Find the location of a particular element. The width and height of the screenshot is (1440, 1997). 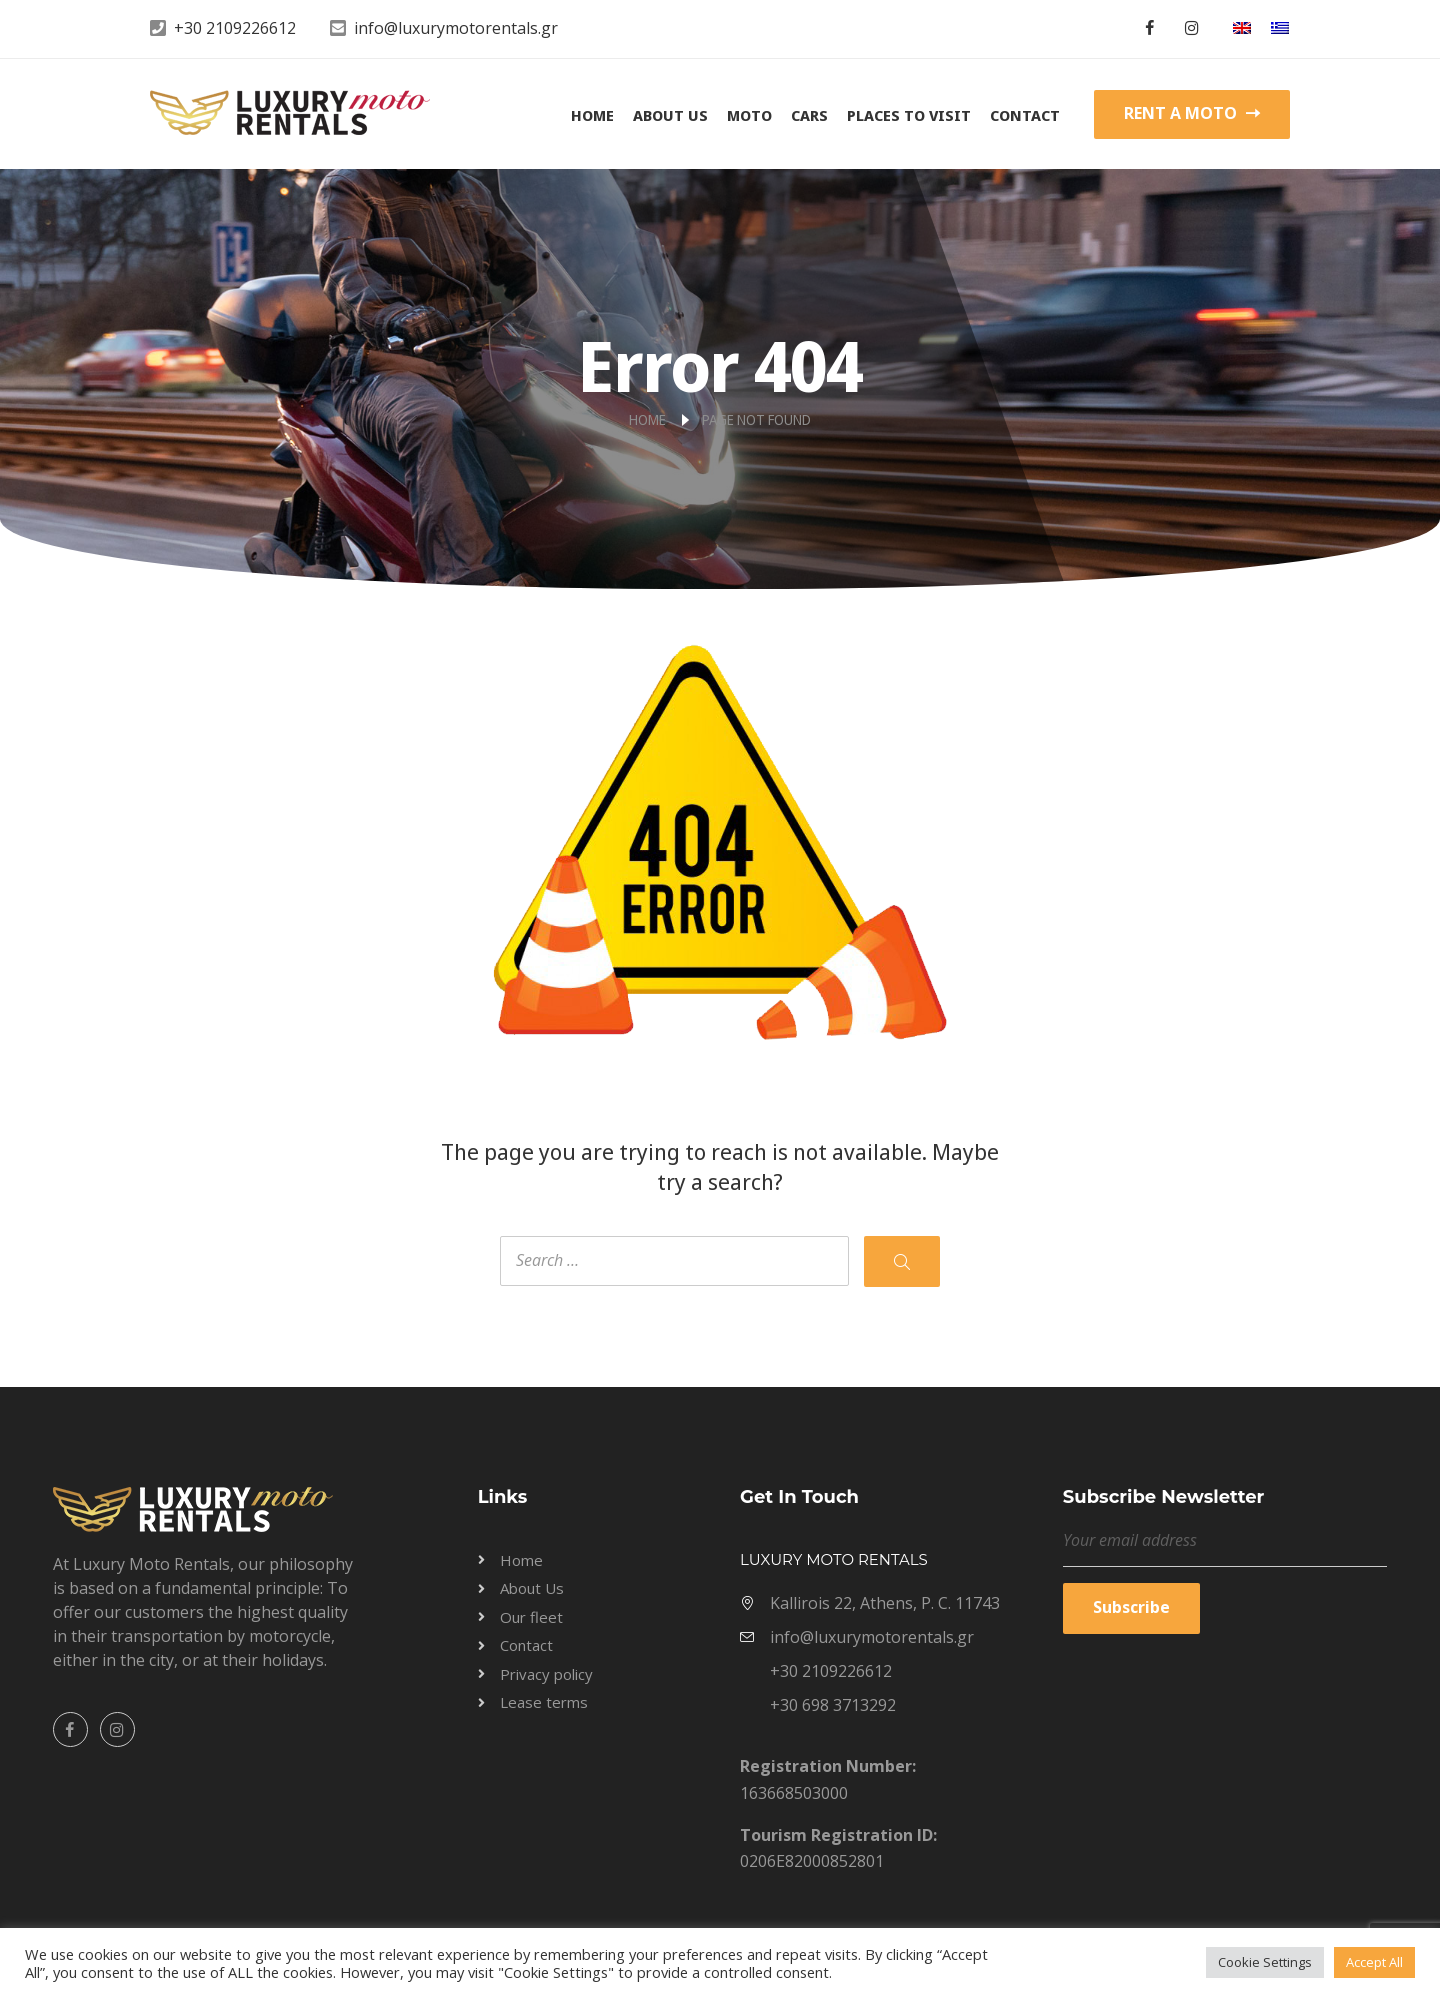

Cars is located at coordinates (809, 115).